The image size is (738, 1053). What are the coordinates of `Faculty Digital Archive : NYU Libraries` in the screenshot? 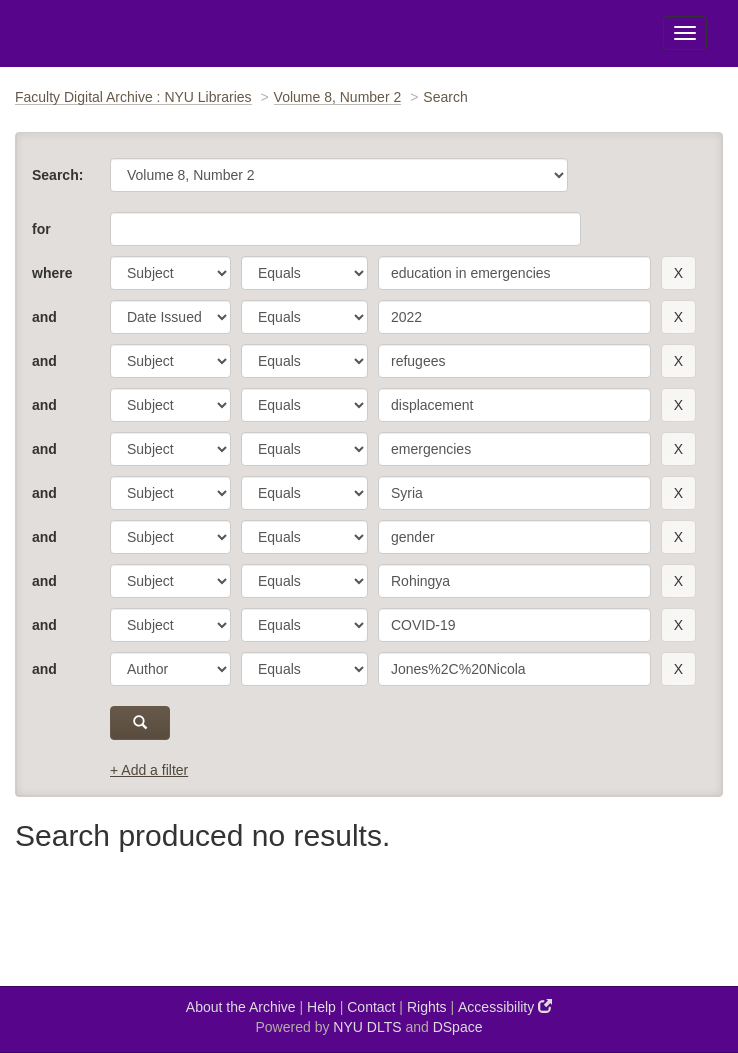 It's located at (133, 97).